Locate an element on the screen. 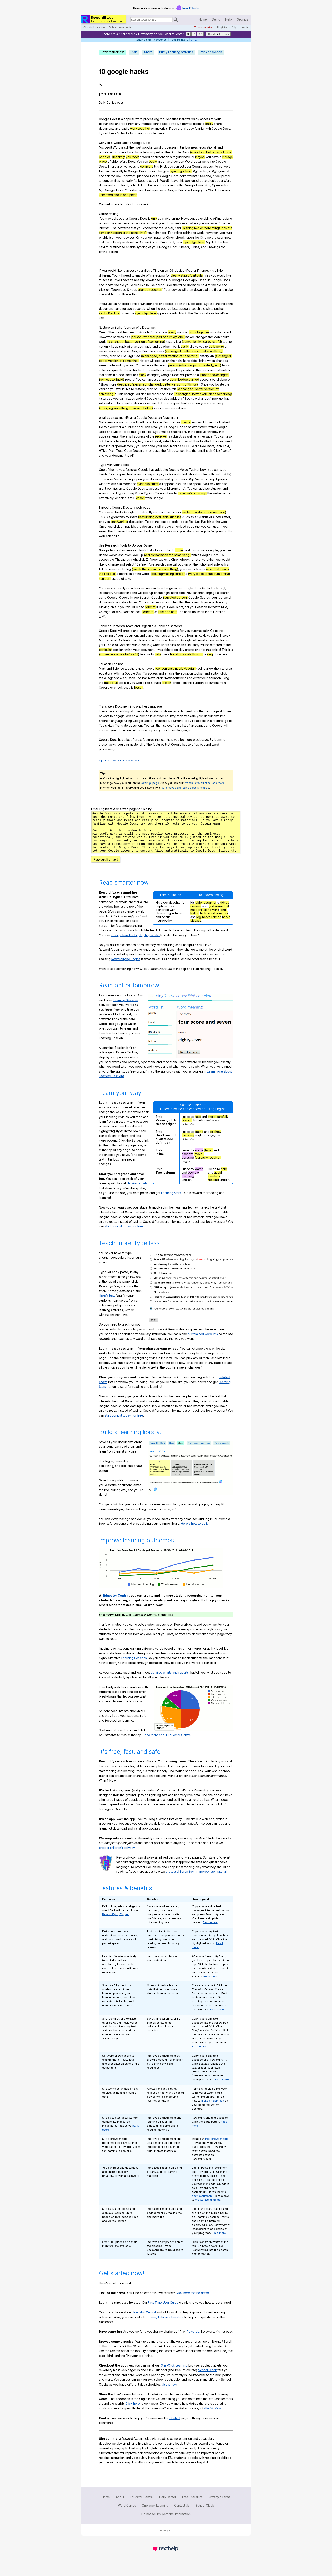 The width and height of the screenshot is (332, 2576). because is located at coordinates (172, 119).